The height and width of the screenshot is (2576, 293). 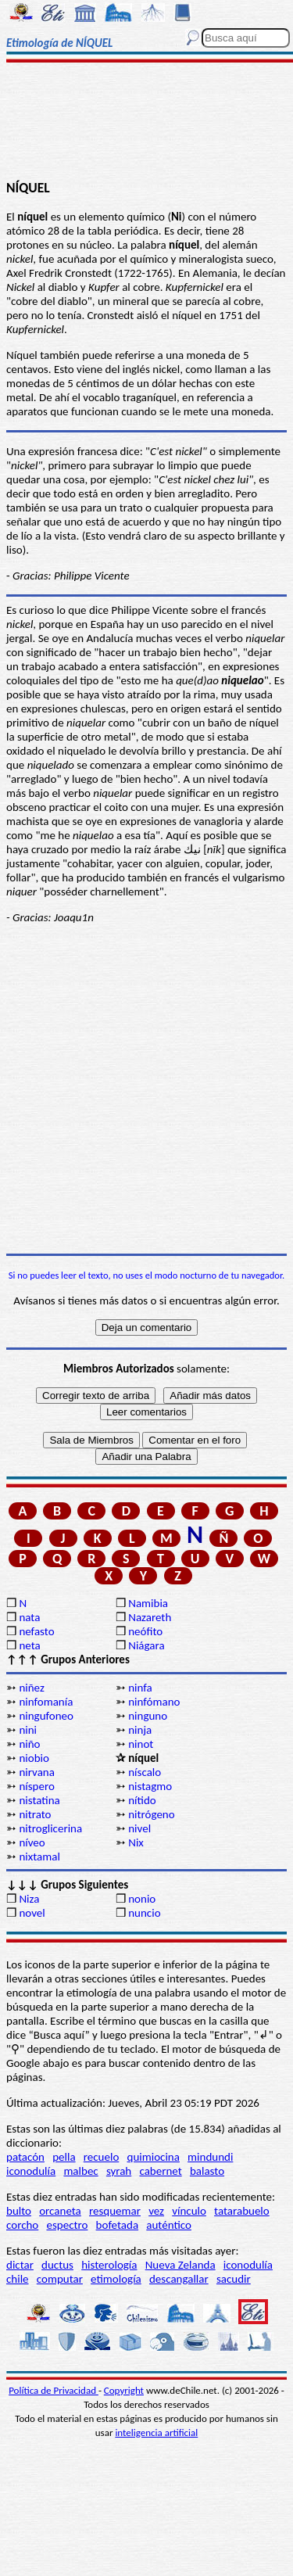 I want to click on chile, so click(x=17, y=2279).